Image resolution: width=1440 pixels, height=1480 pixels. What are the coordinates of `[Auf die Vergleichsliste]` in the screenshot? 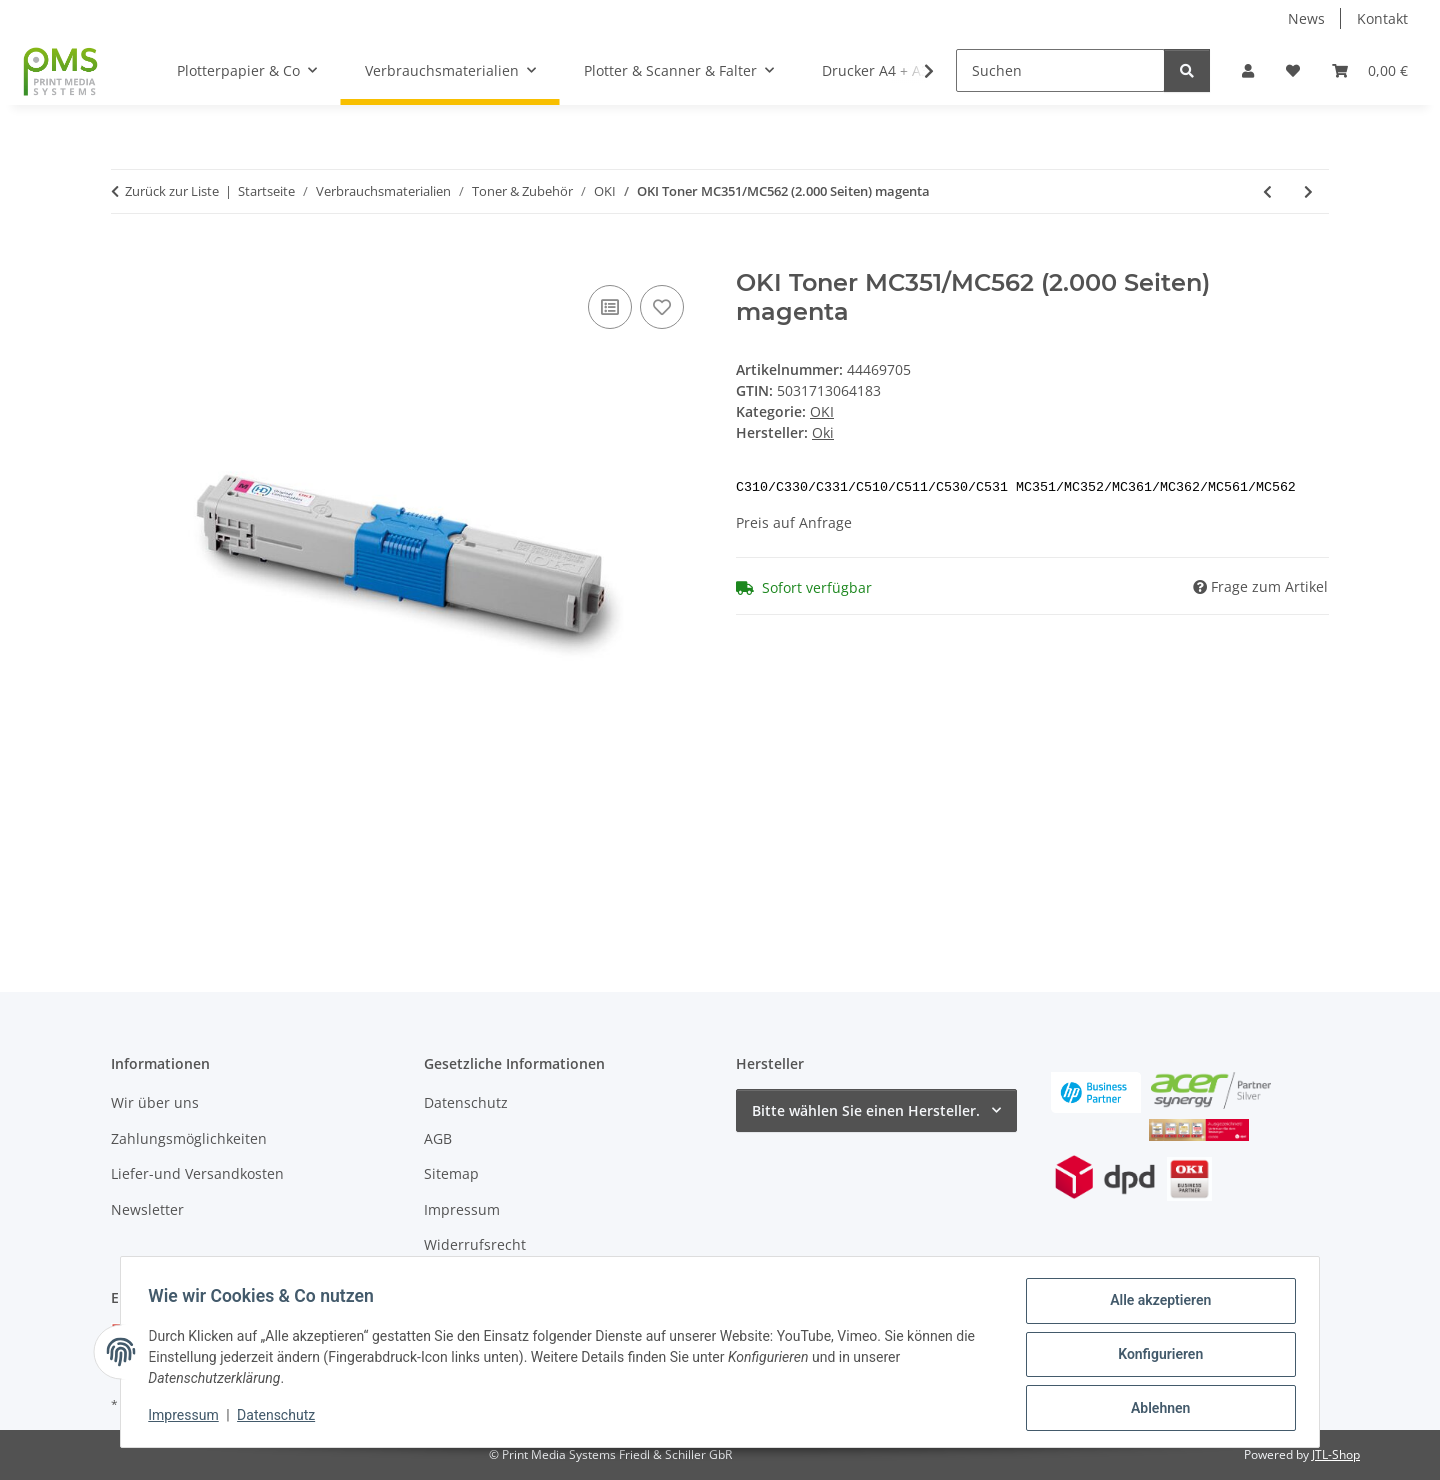 It's located at (610, 307).